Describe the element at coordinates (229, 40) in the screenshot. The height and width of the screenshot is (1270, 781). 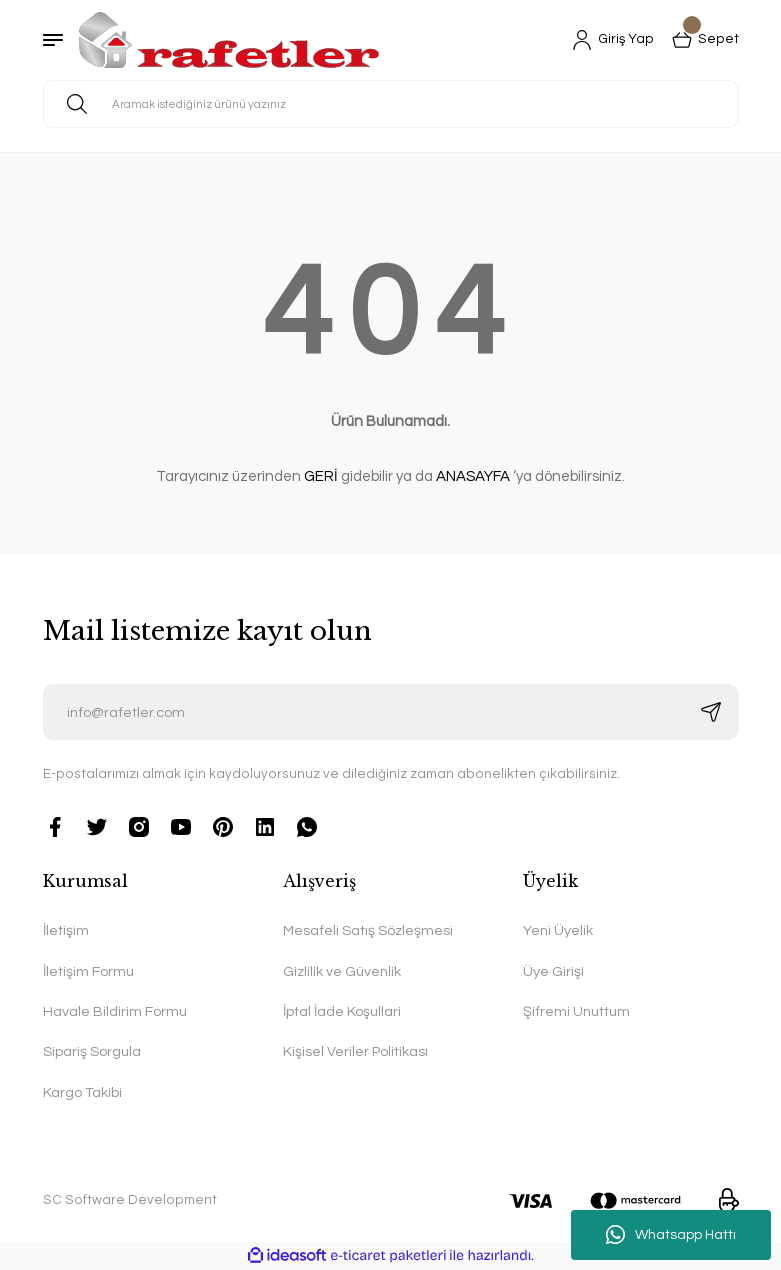
I see `[Logo]` at that location.